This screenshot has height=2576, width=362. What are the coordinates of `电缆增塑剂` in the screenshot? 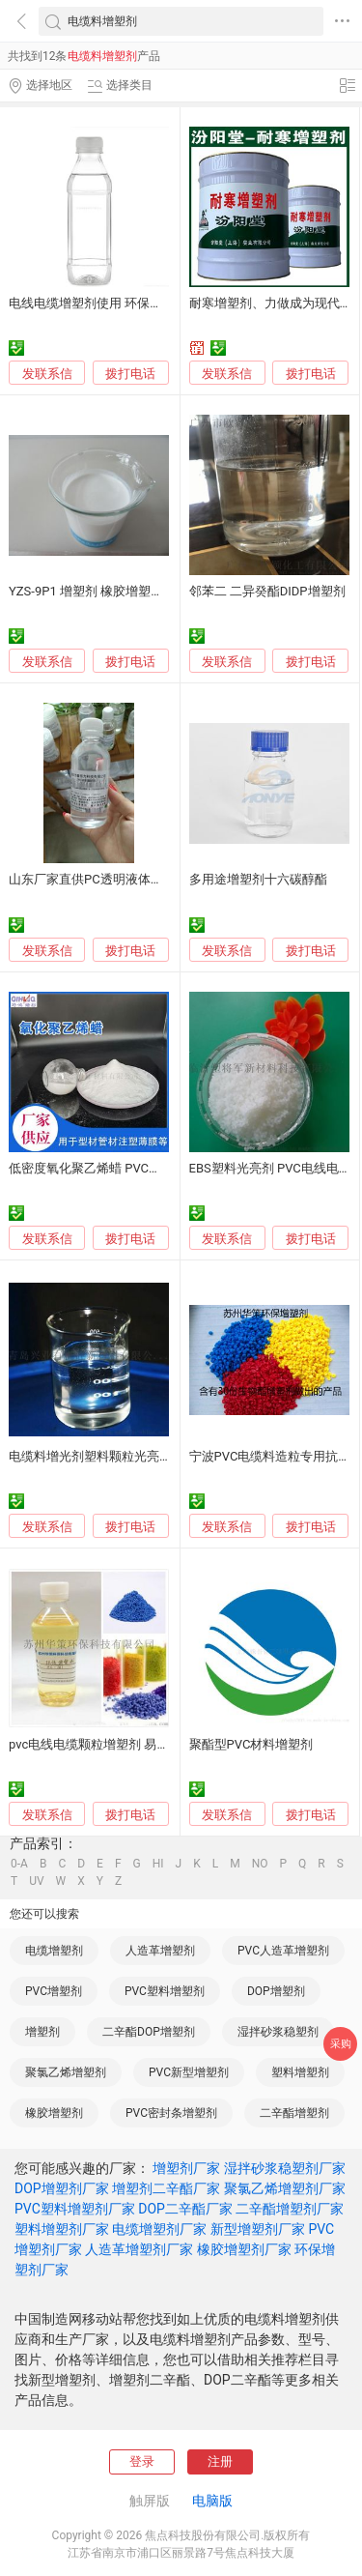 It's located at (54, 1950).